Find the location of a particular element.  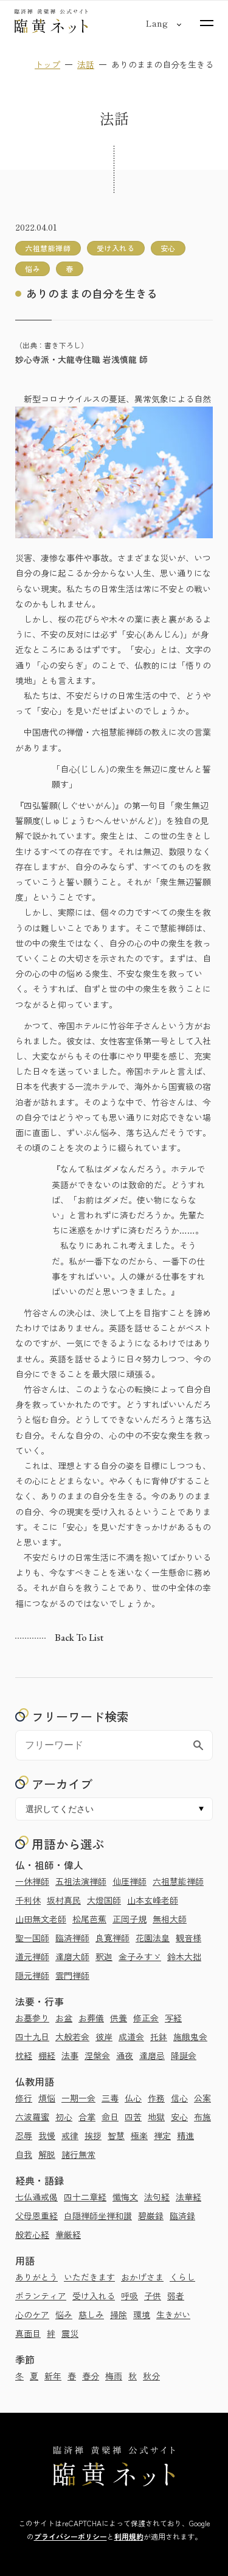

プライバシーポリシー is located at coordinates (70, 2536).